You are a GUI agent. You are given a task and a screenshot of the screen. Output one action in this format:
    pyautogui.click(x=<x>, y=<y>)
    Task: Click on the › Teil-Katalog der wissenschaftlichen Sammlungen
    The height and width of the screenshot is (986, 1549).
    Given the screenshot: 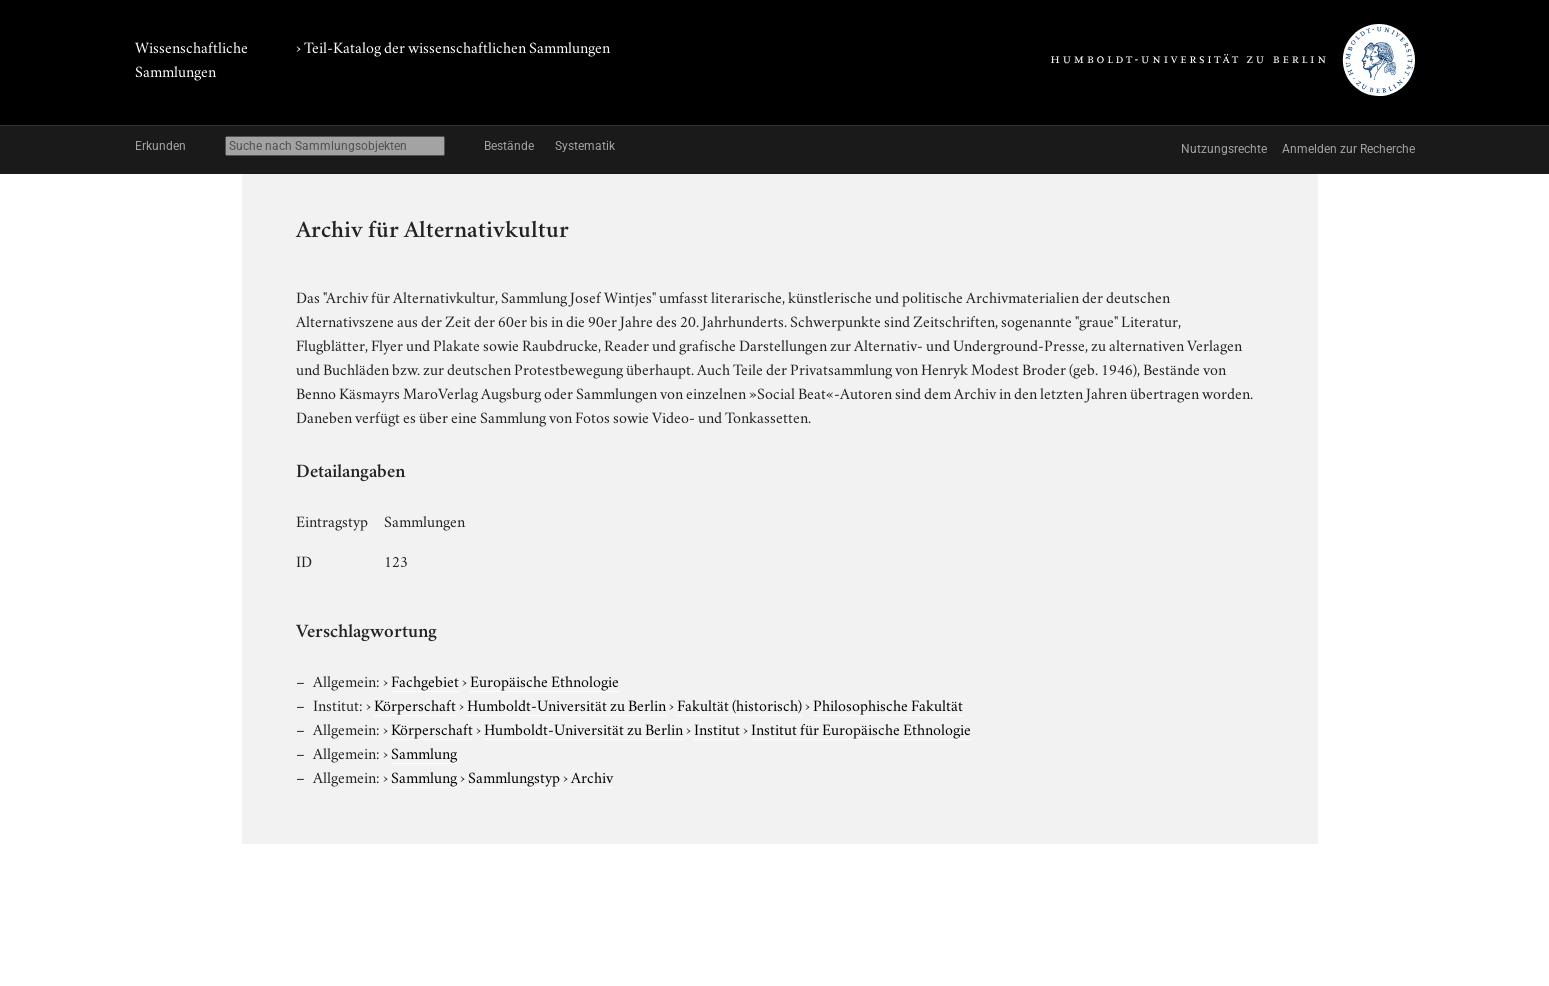 What is the action you would take?
    pyautogui.click(x=453, y=46)
    